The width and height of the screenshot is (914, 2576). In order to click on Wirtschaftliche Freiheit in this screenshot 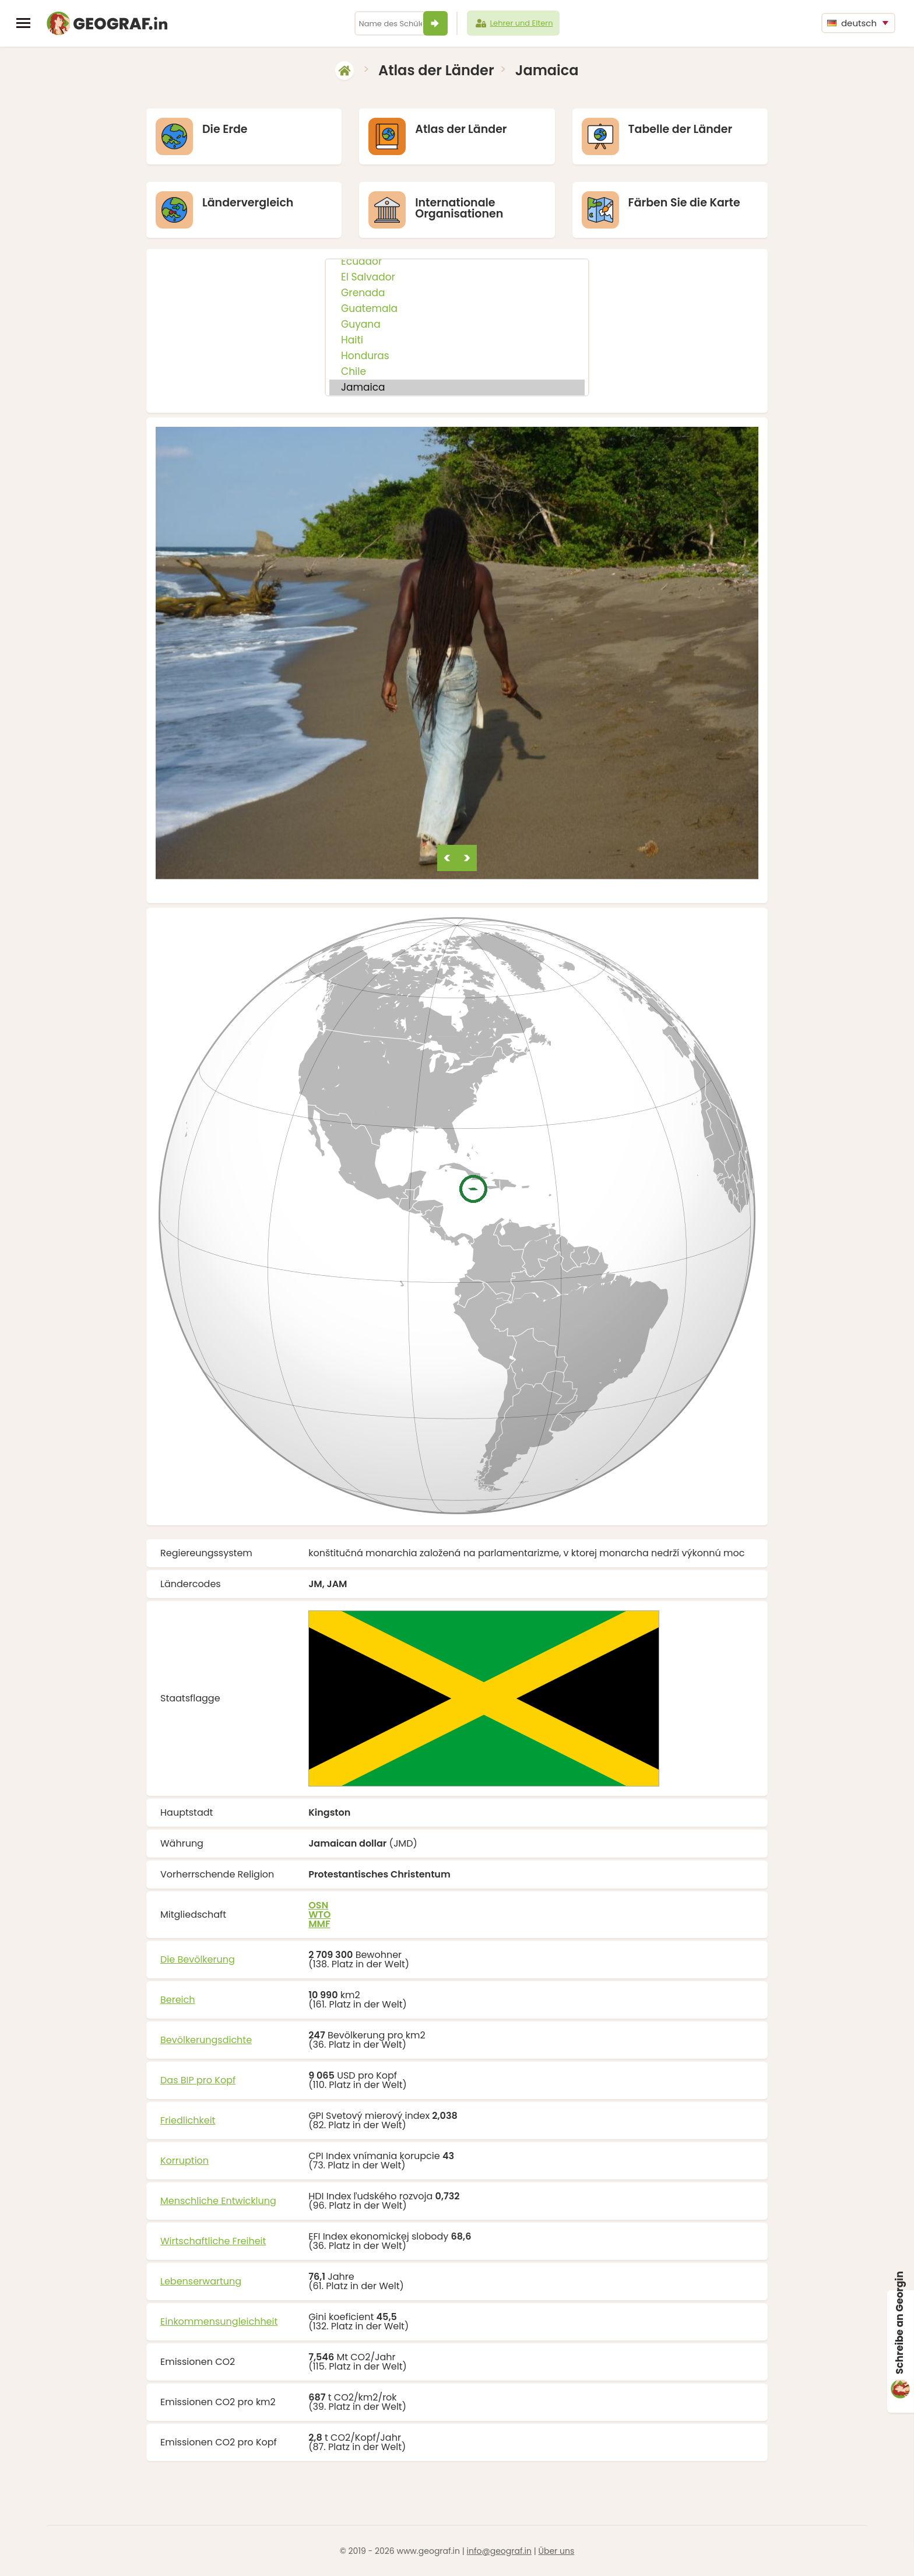, I will do `click(213, 2241)`.